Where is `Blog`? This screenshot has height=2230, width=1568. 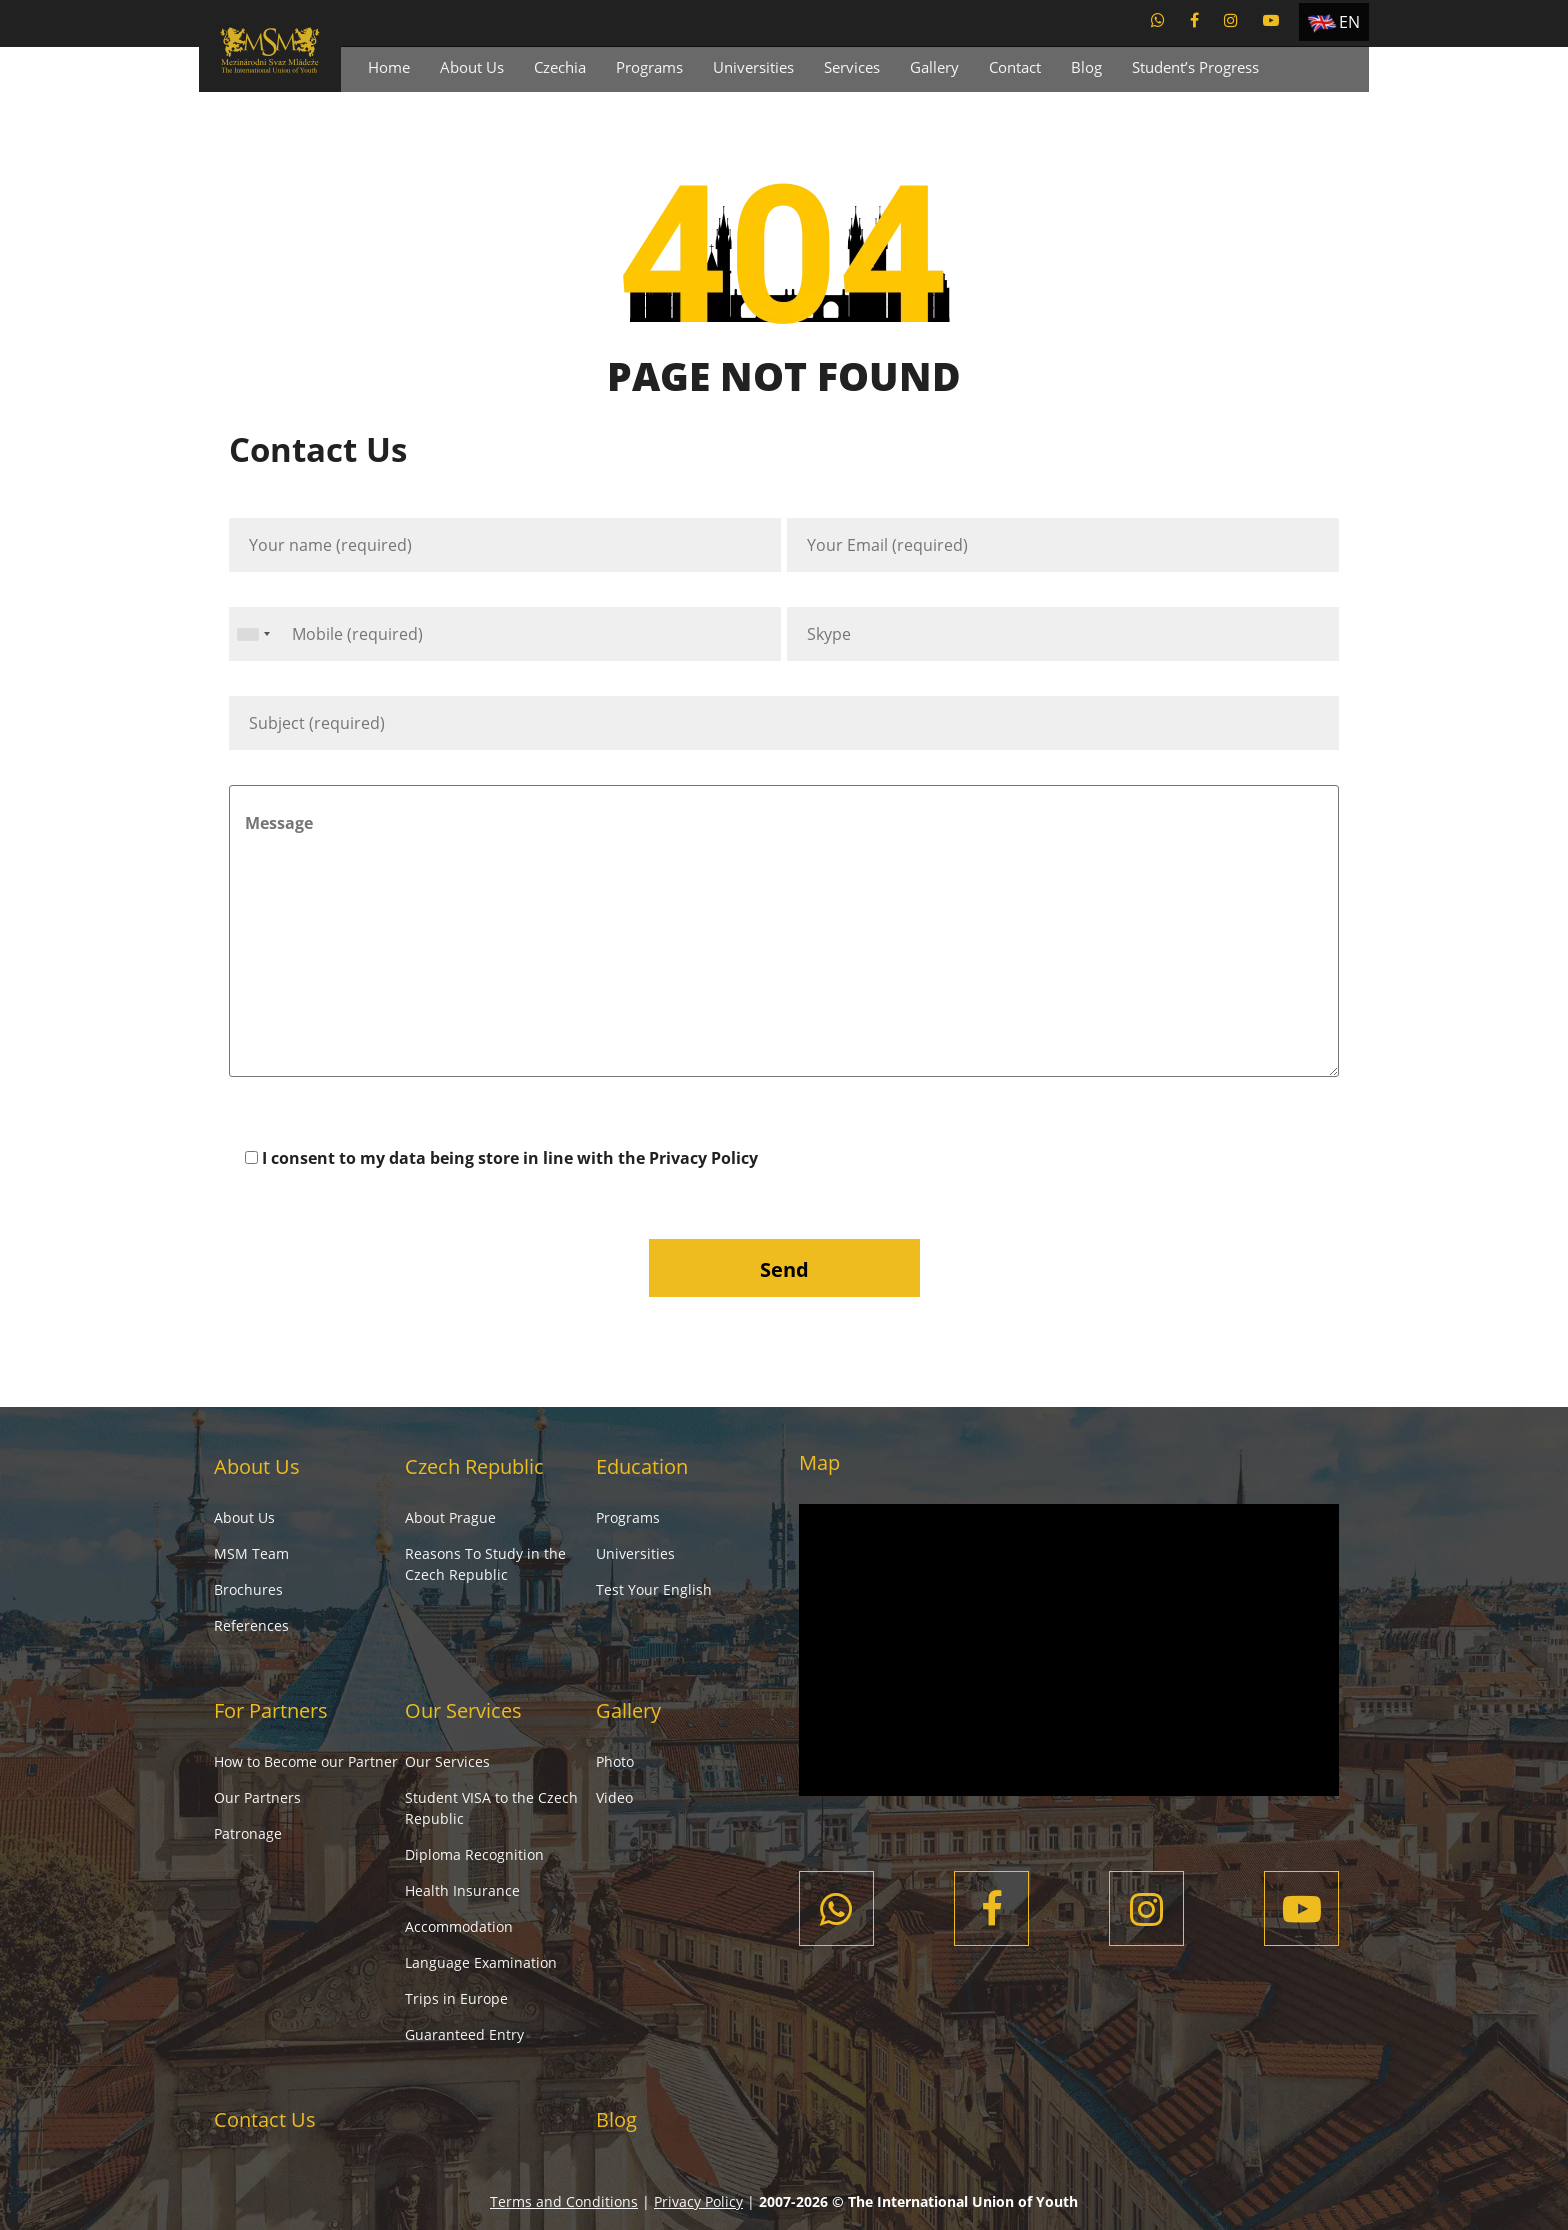
Blog is located at coordinates (1086, 67).